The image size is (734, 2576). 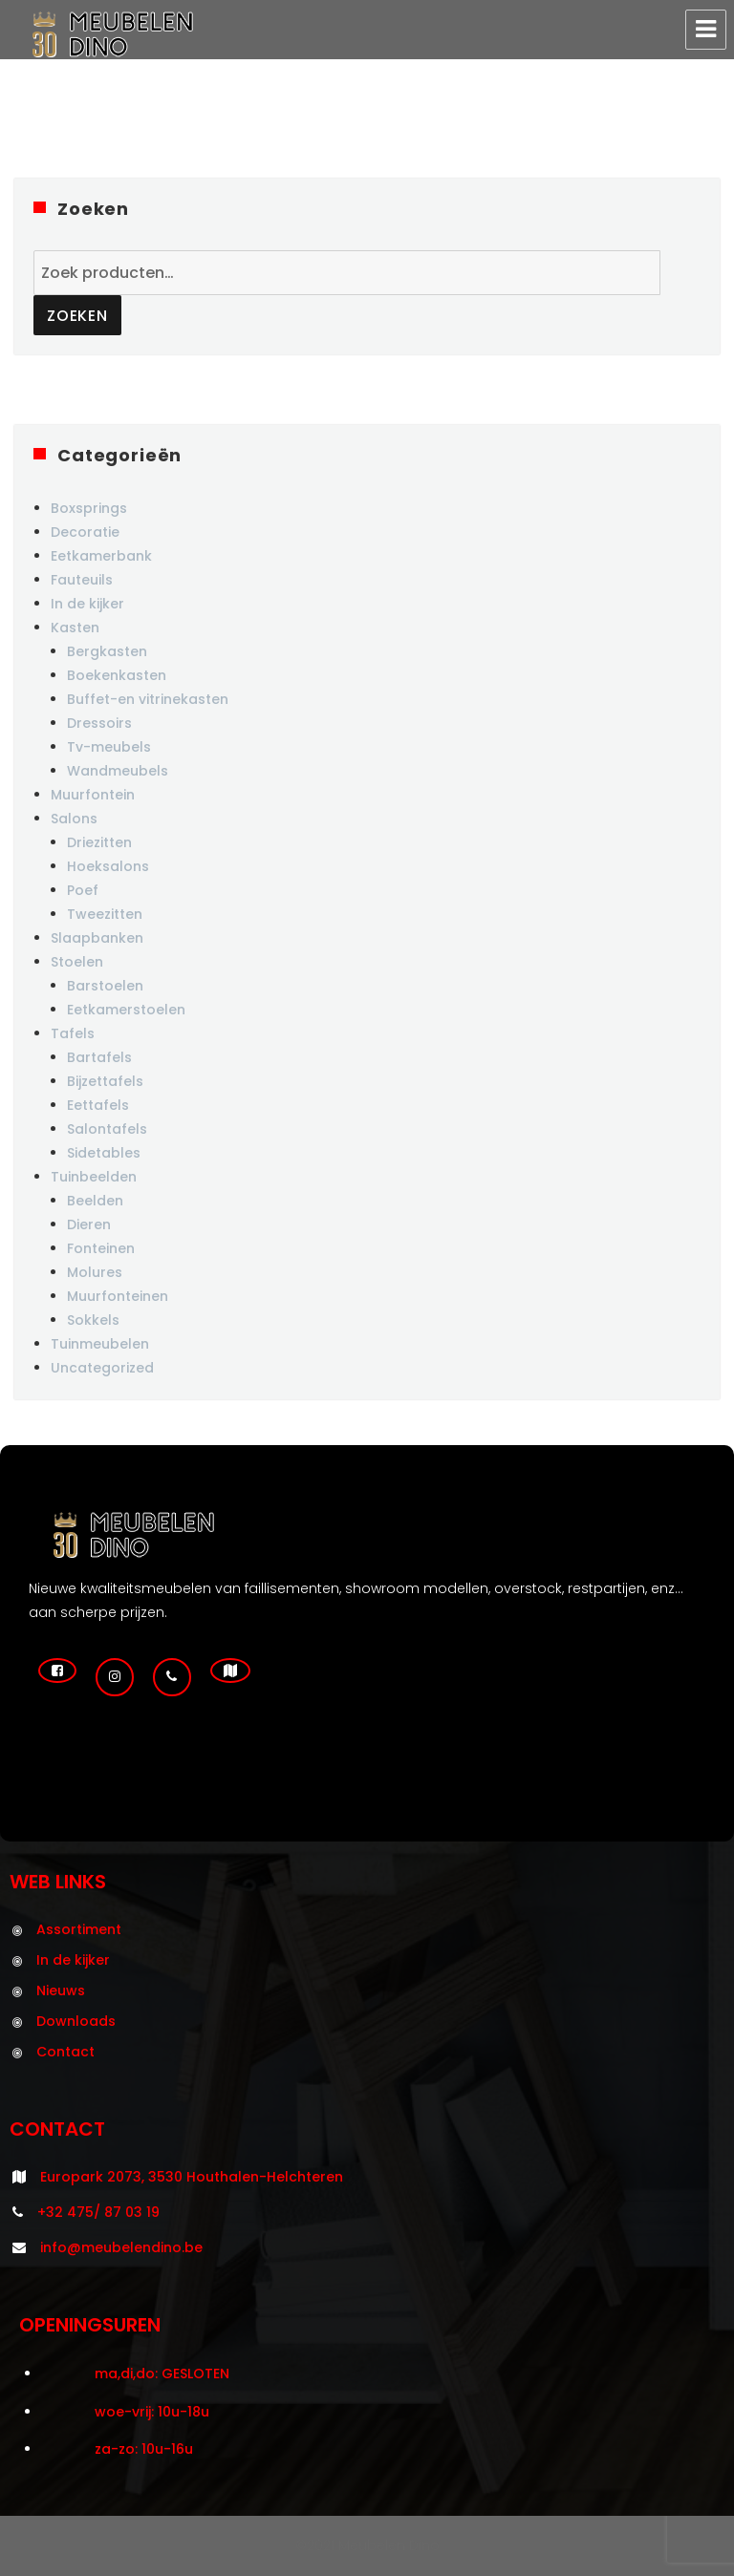 I want to click on Bergkasten, so click(x=107, y=651).